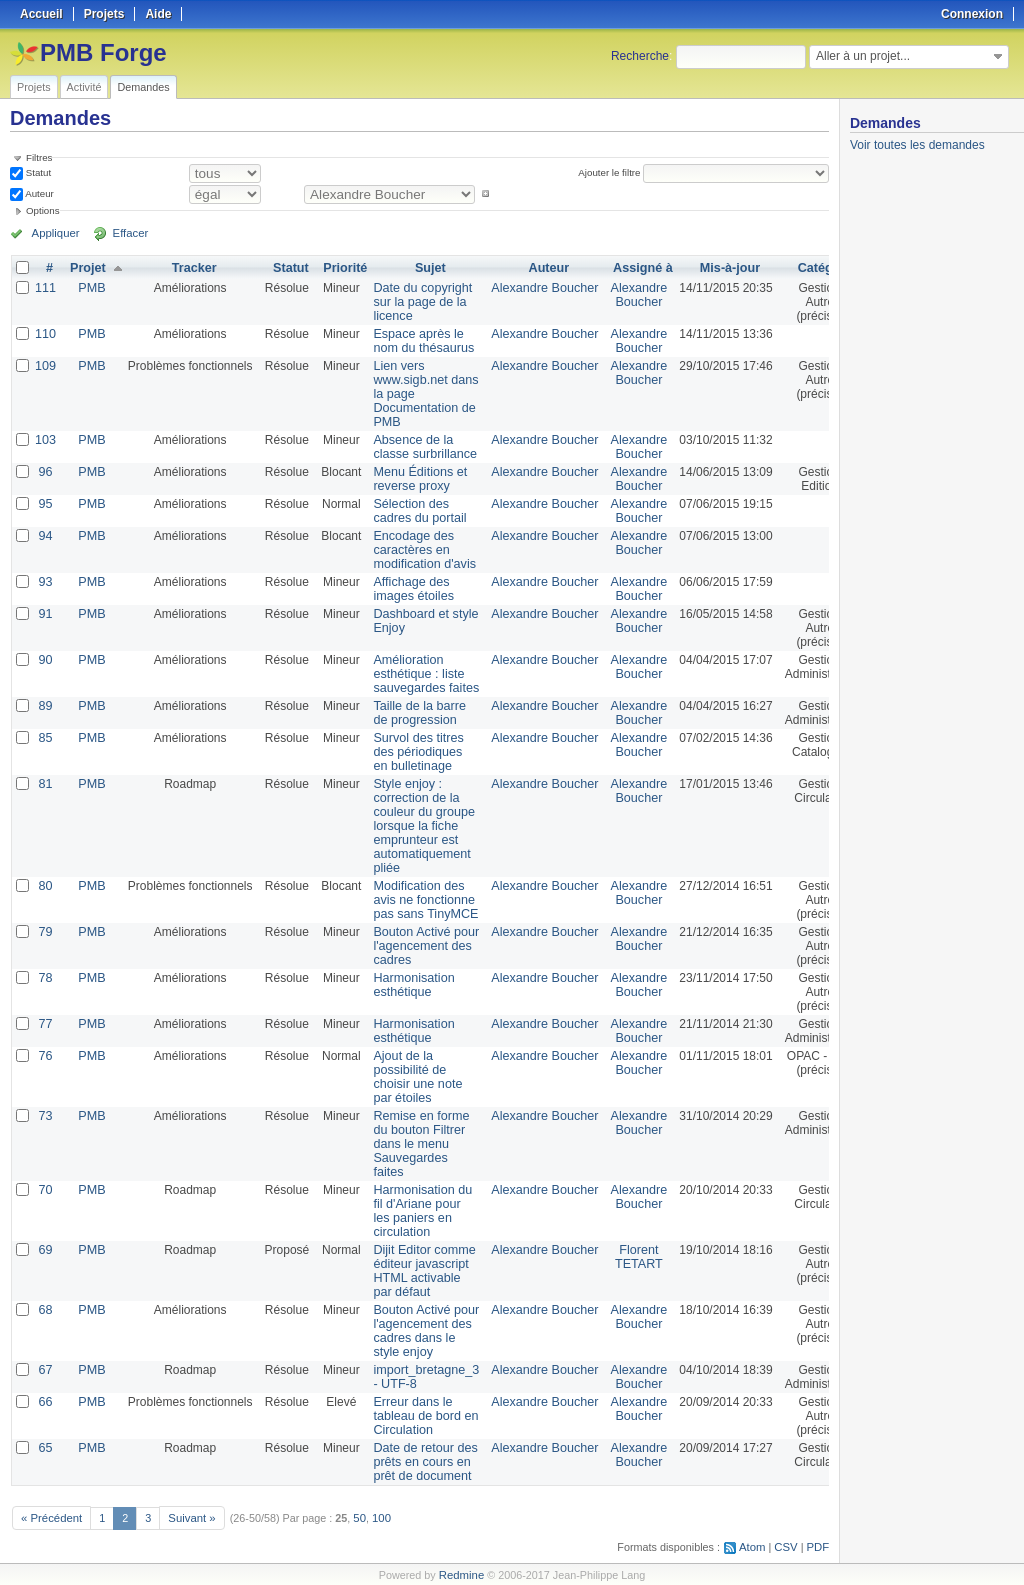 This screenshot has width=1024, height=1585. Describe the element at coordinates (917, 145) in the screenshot. I see `Voir toutes les demandes` at that location.